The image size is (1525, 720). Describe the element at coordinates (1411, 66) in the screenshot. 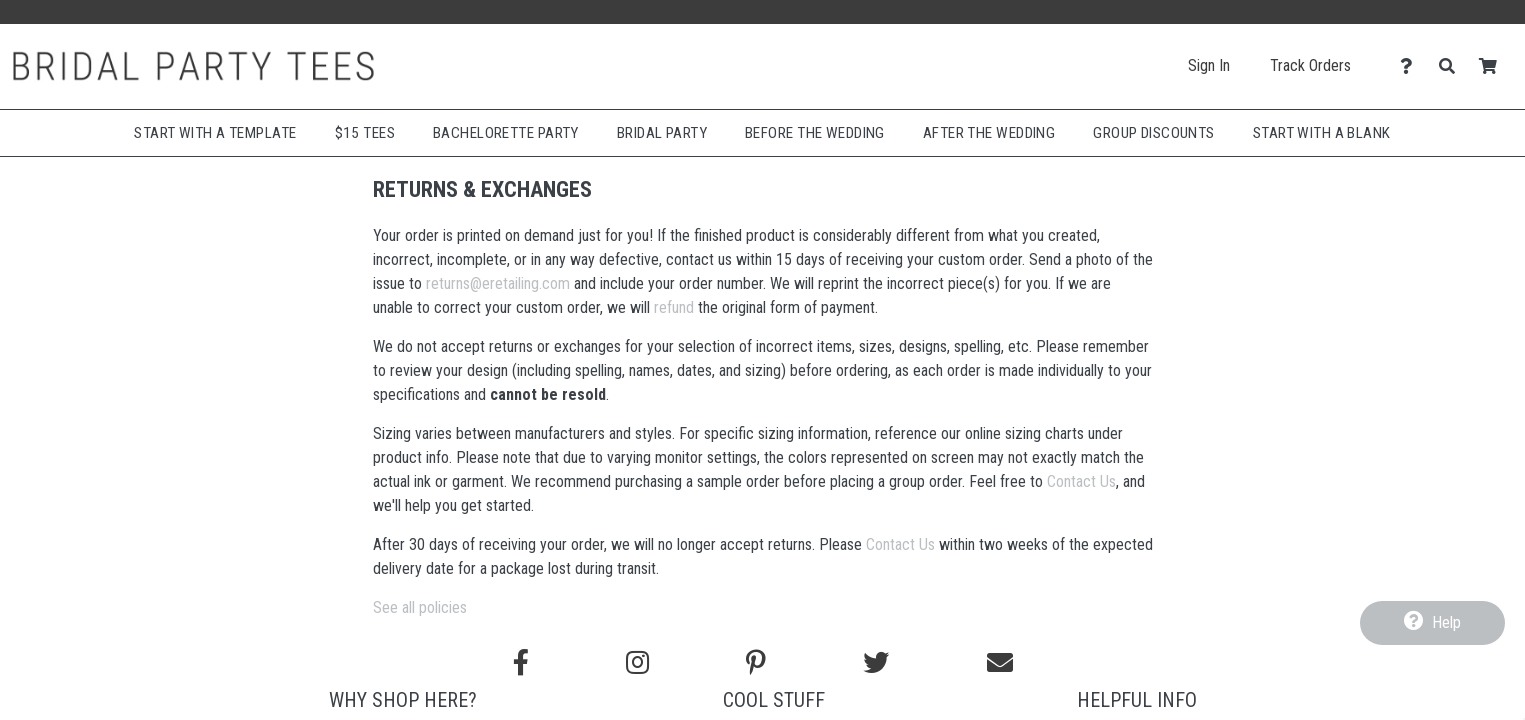

I see `[Contact Us]` at that location.